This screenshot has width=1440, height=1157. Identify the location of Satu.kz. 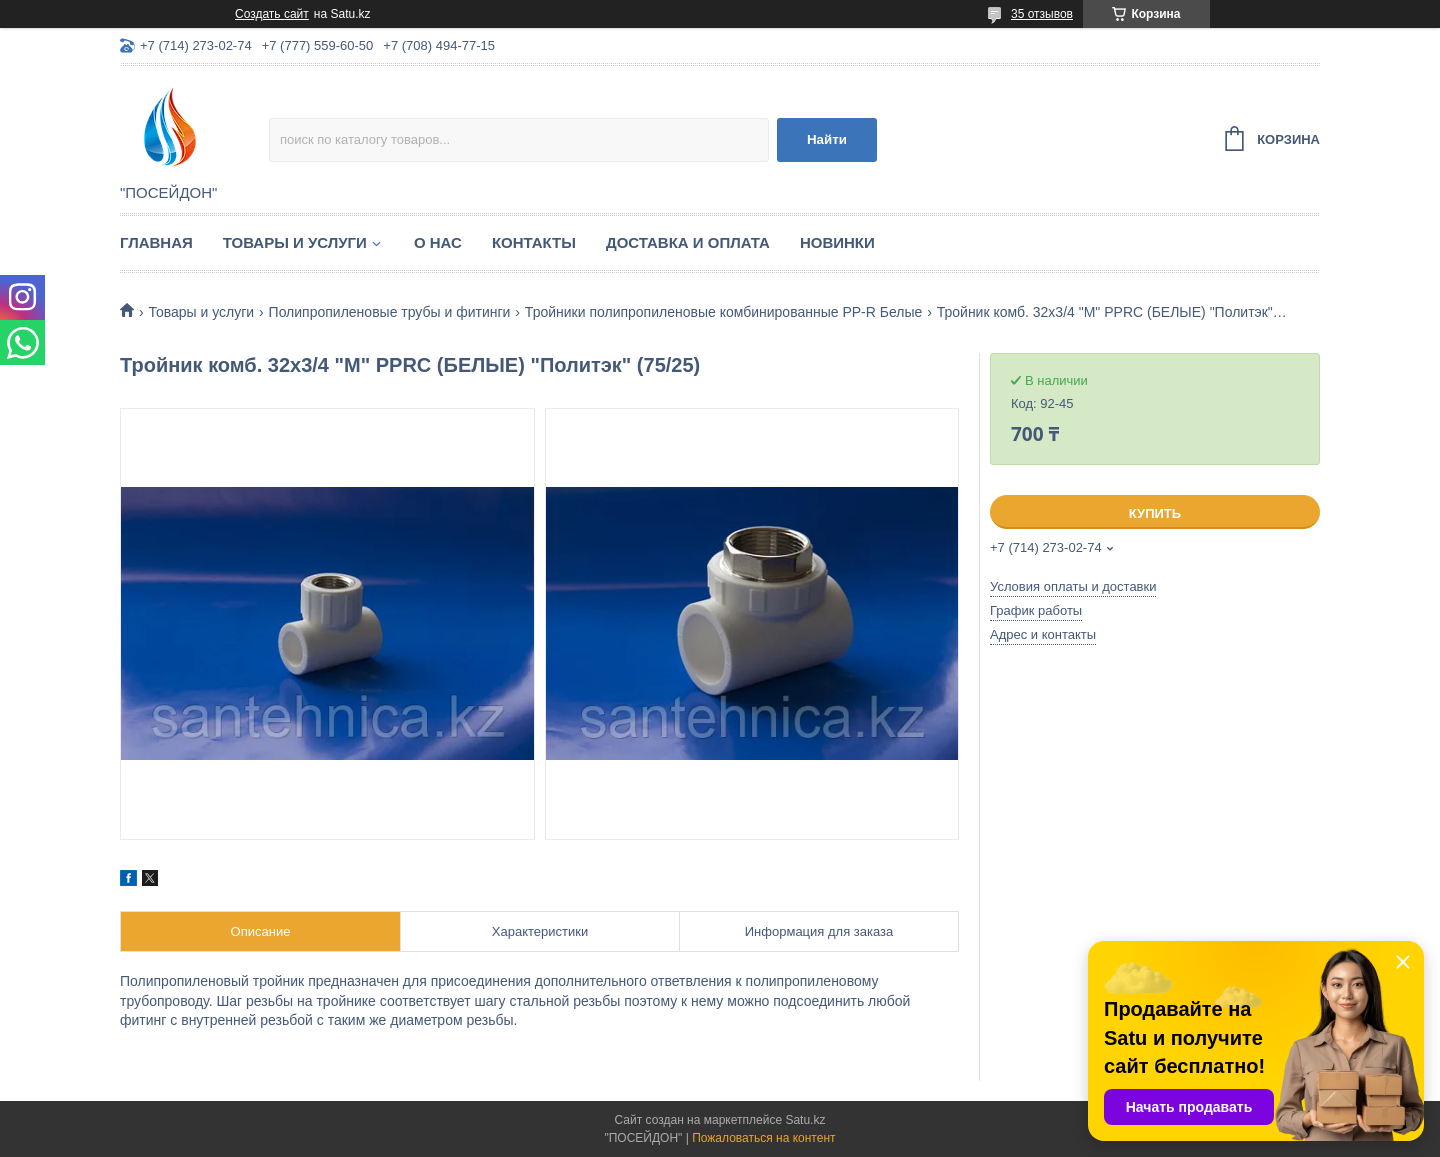
(805, 1120).